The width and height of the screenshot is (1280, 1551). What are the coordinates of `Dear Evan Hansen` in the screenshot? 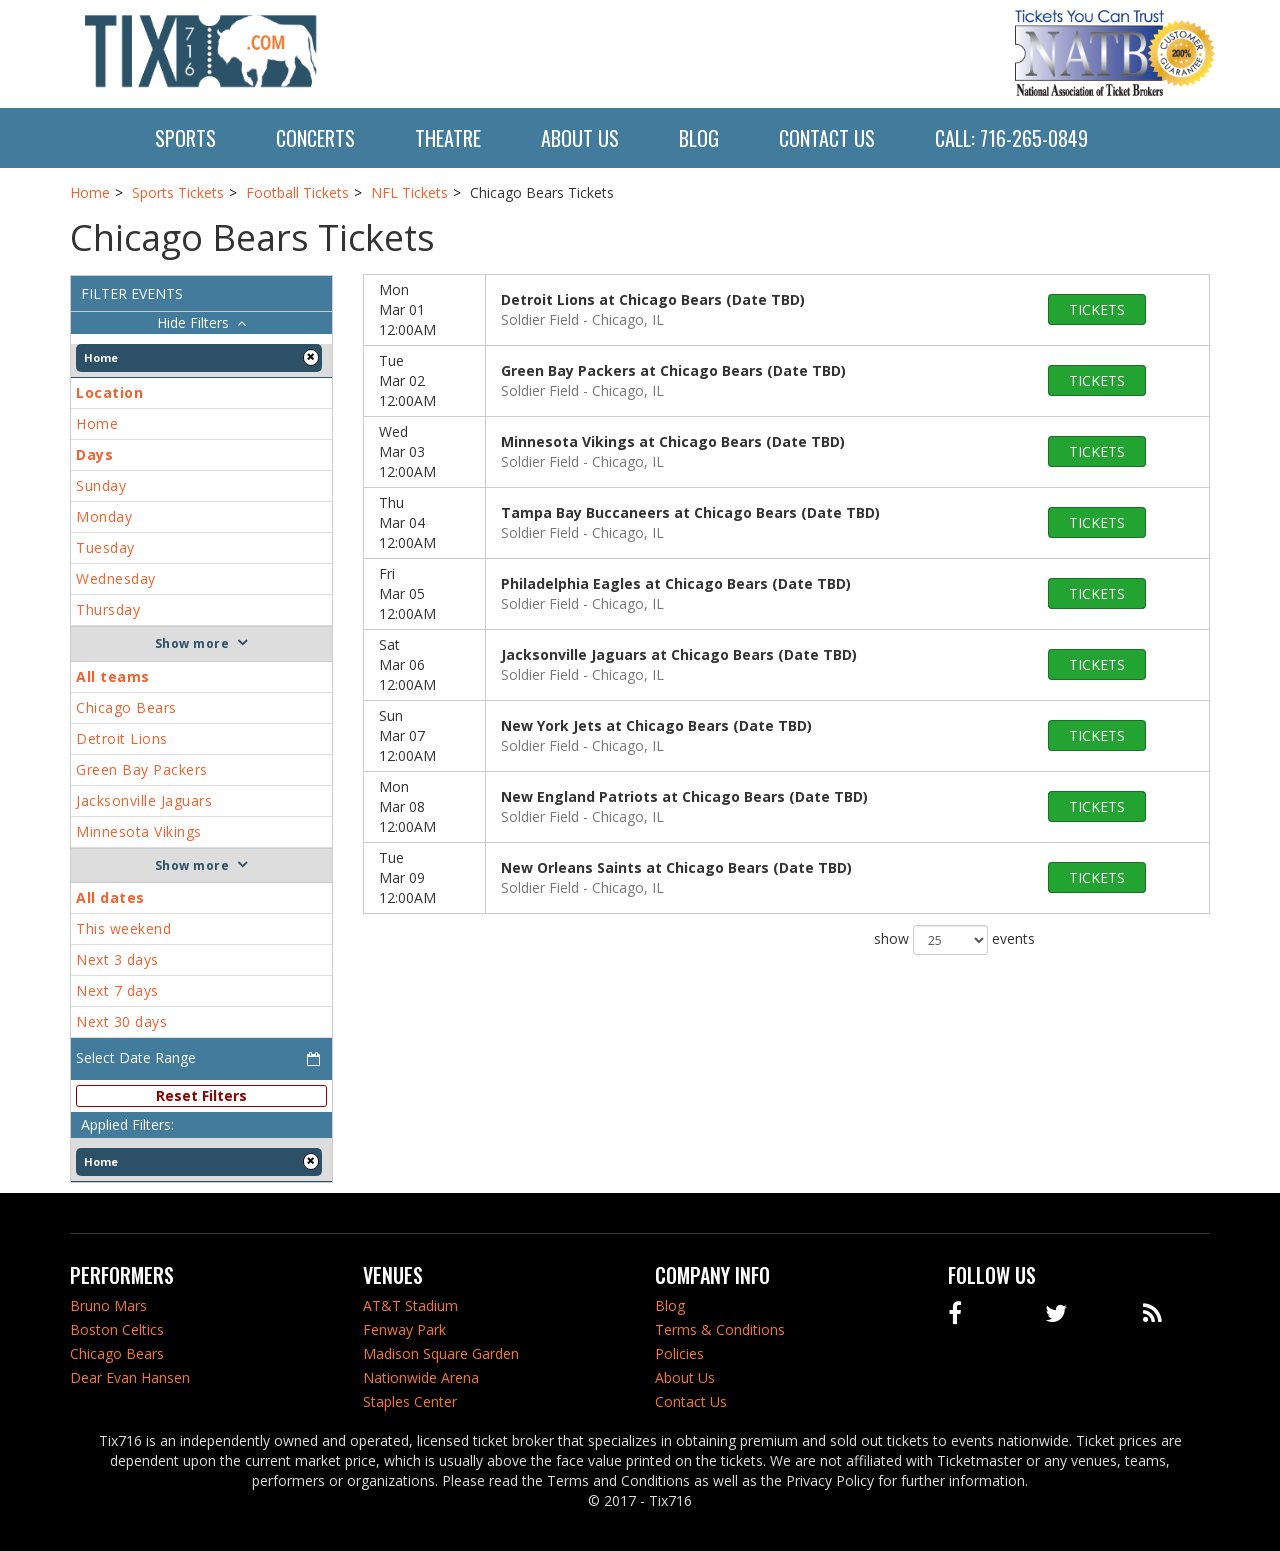 It's located at (130, 1377).